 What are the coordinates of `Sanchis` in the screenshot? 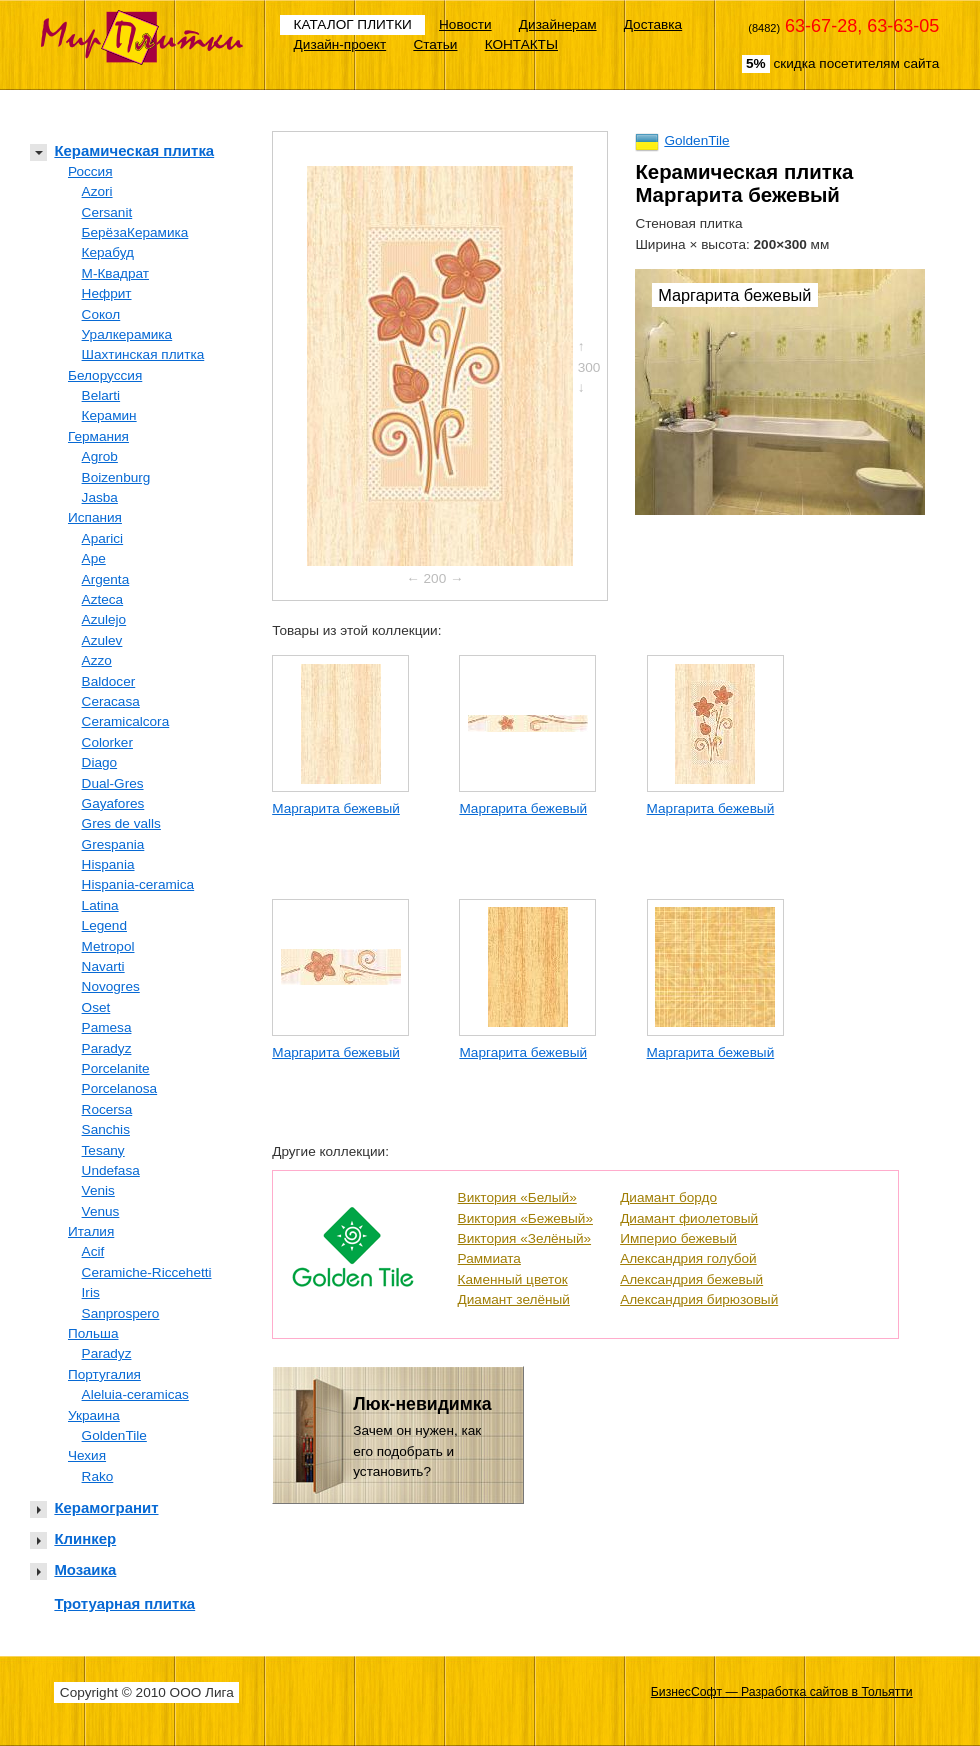 It's located at (106, 1129).